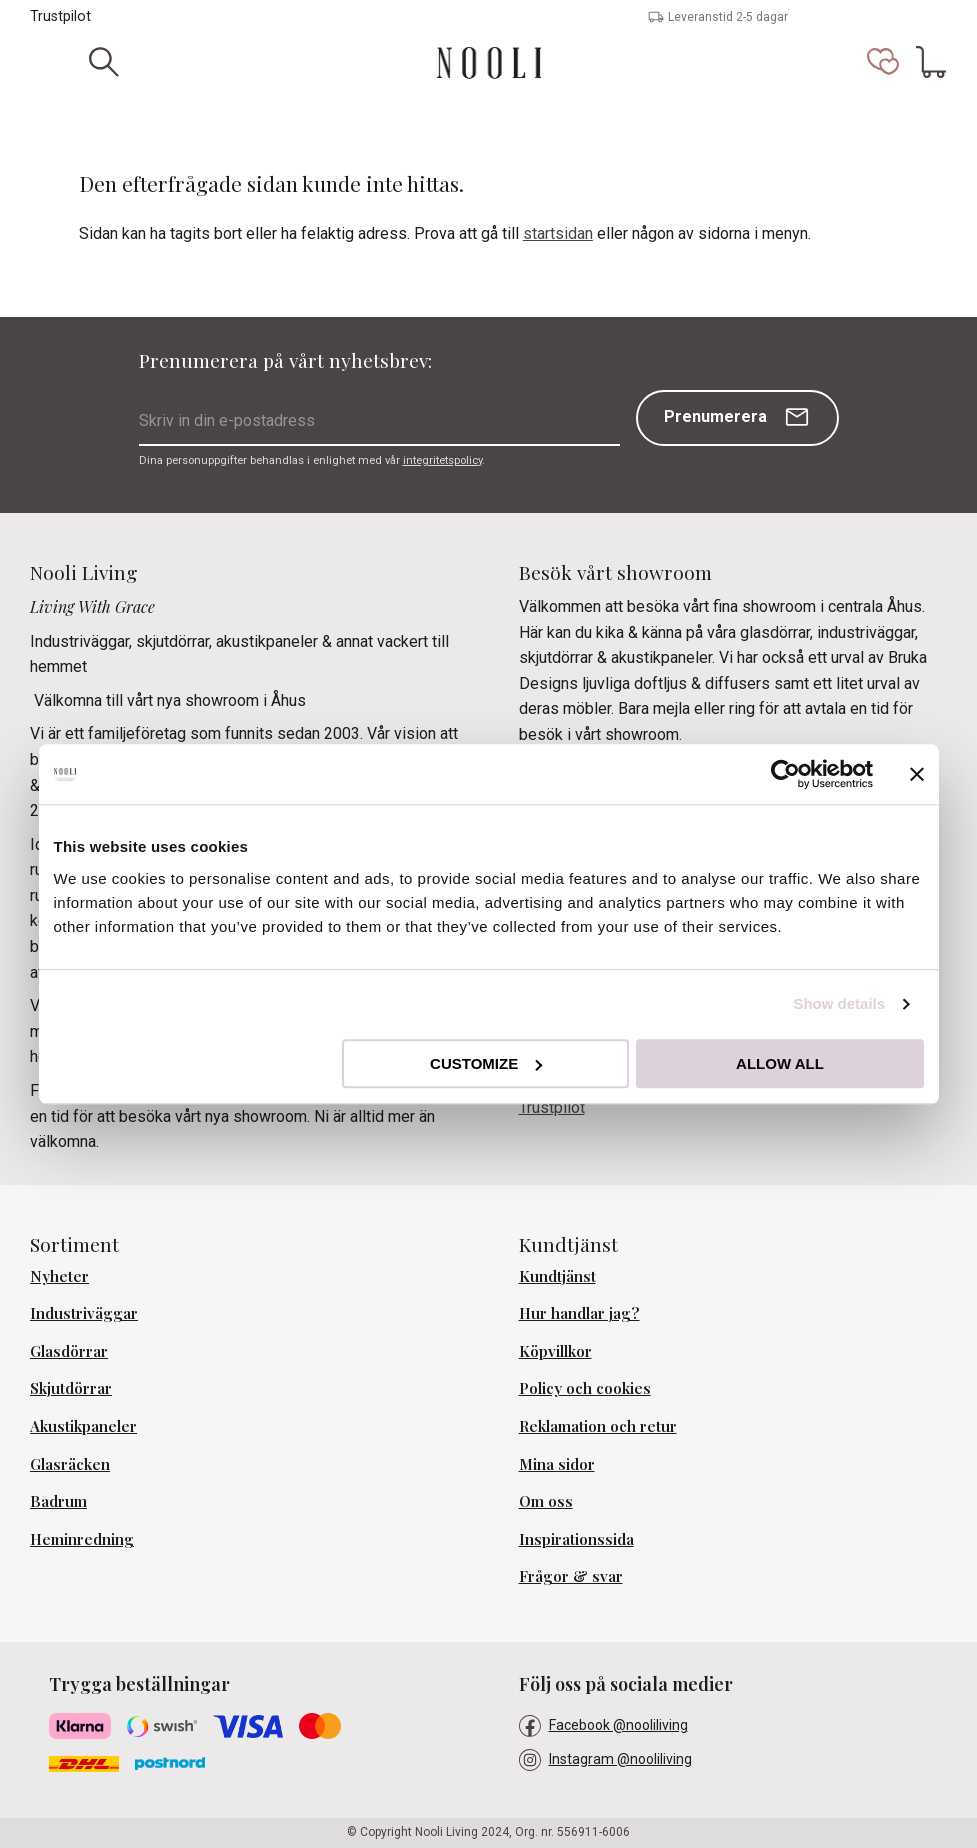 Image resolution: width=977 pixels, height=1848 pixels. I want to click on Frågor & svar [menuitem], so click(571, 1576).